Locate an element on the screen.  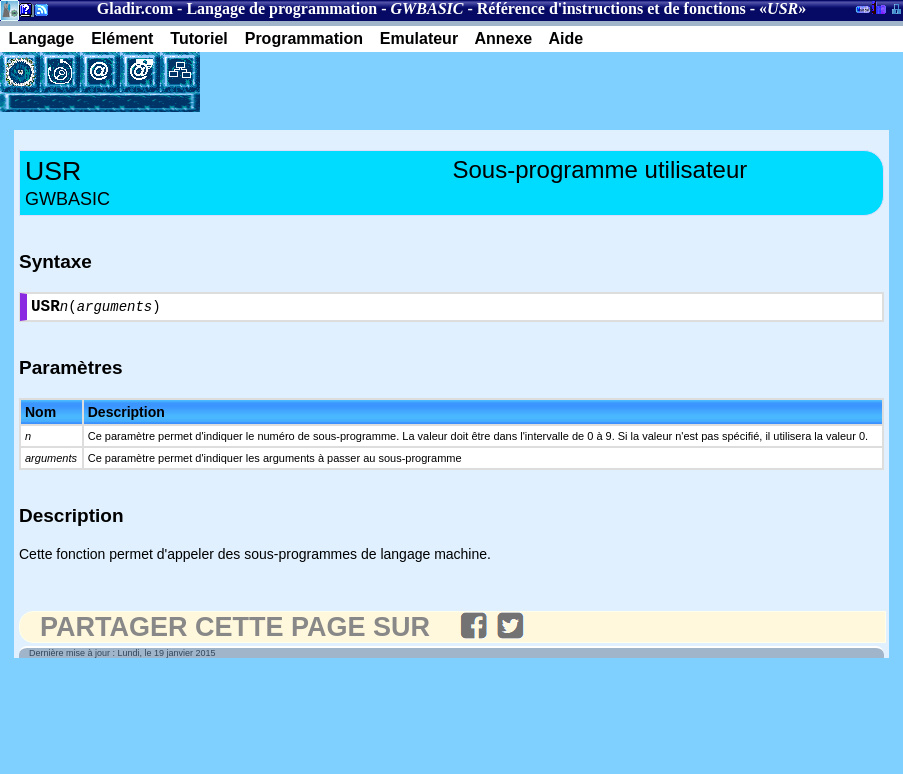
Langage de programmation is located at coordinates (281, 8).